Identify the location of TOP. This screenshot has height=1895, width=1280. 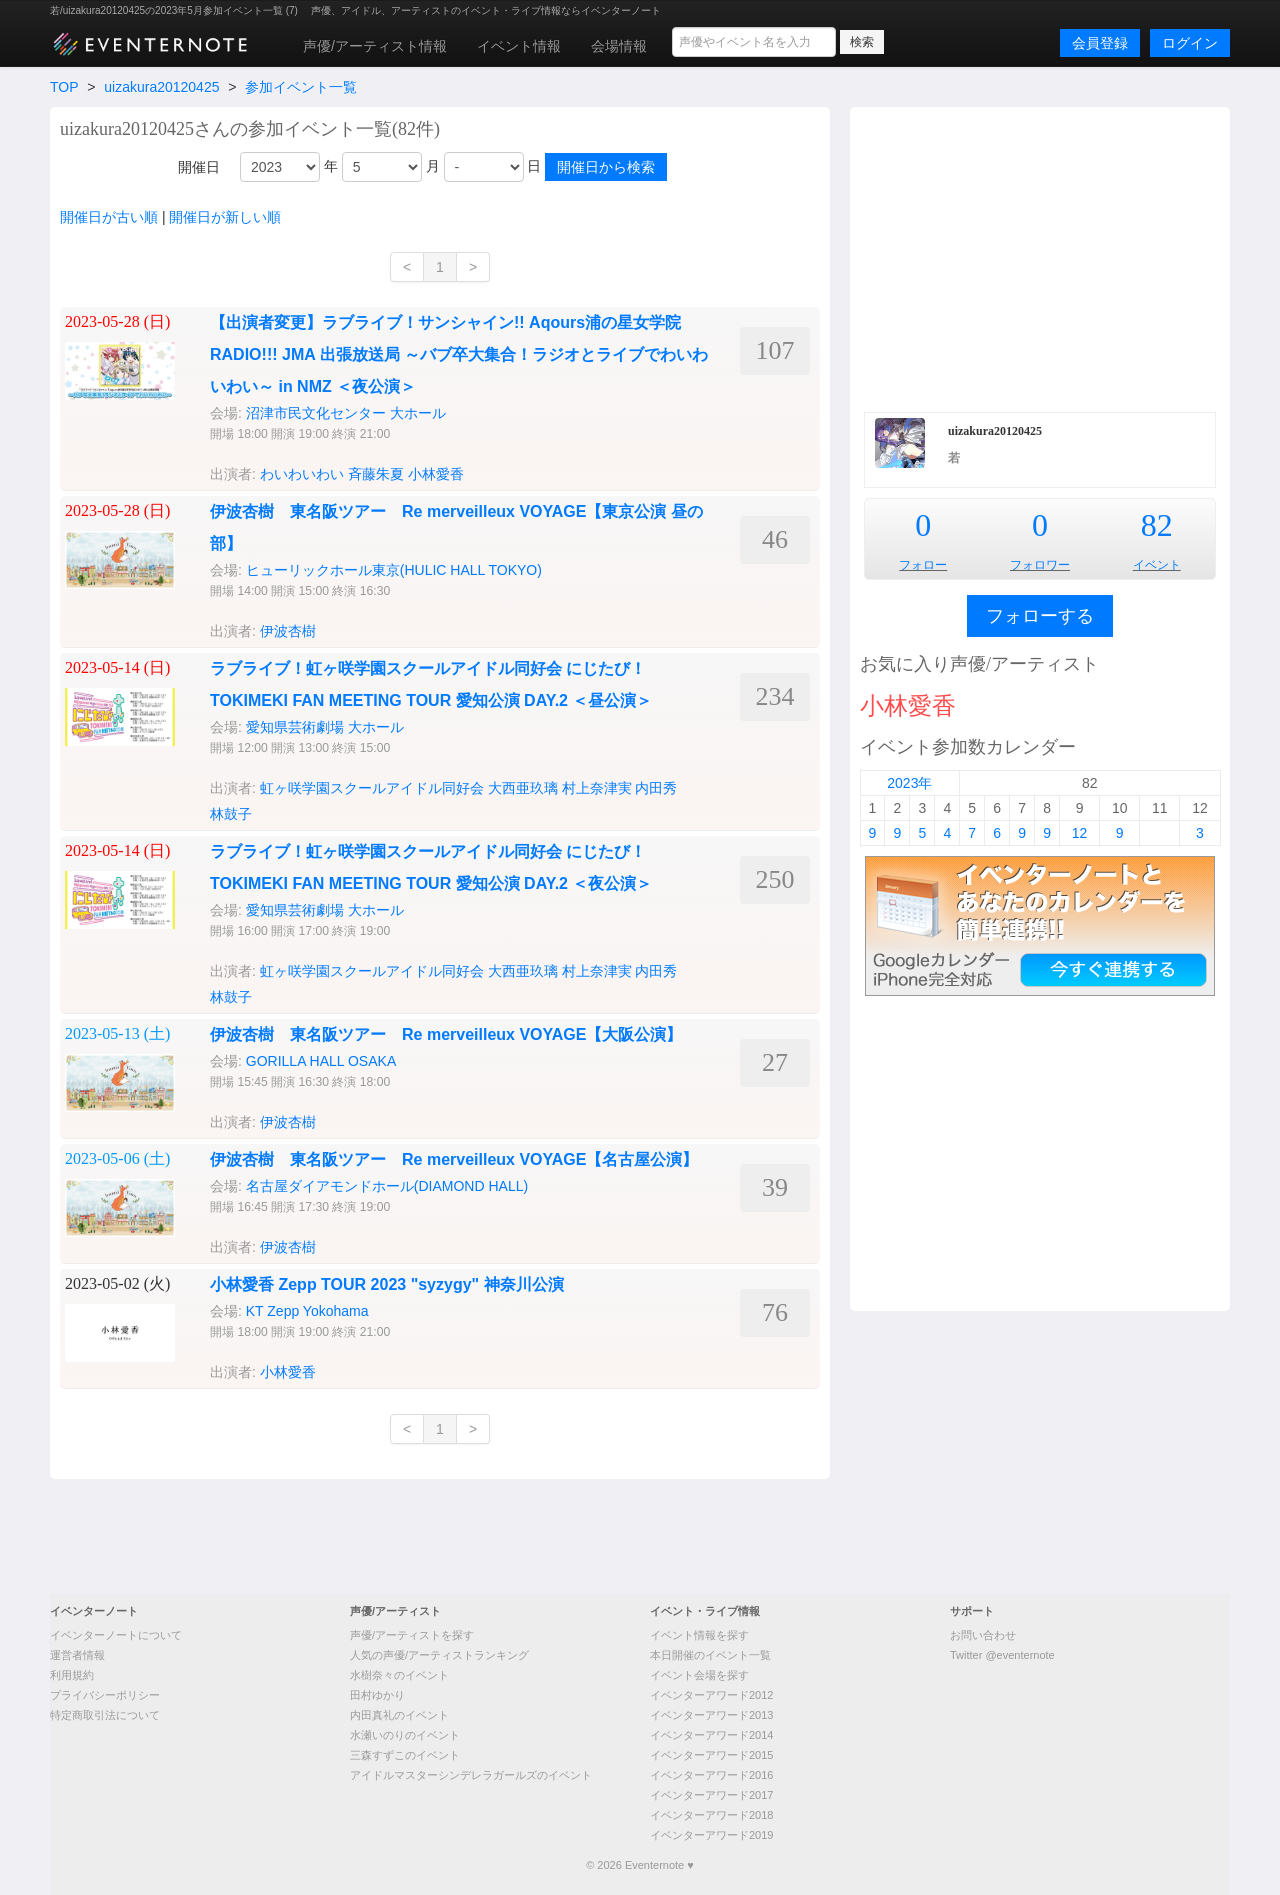
(64, 87).